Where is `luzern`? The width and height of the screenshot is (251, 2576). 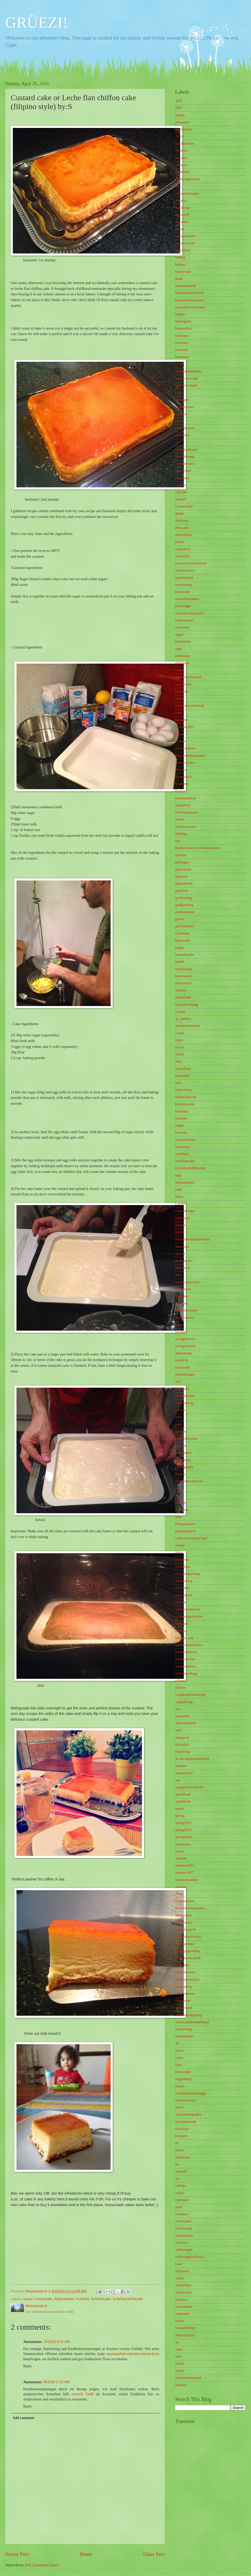
luzern is located at coordinates (179, 1232).